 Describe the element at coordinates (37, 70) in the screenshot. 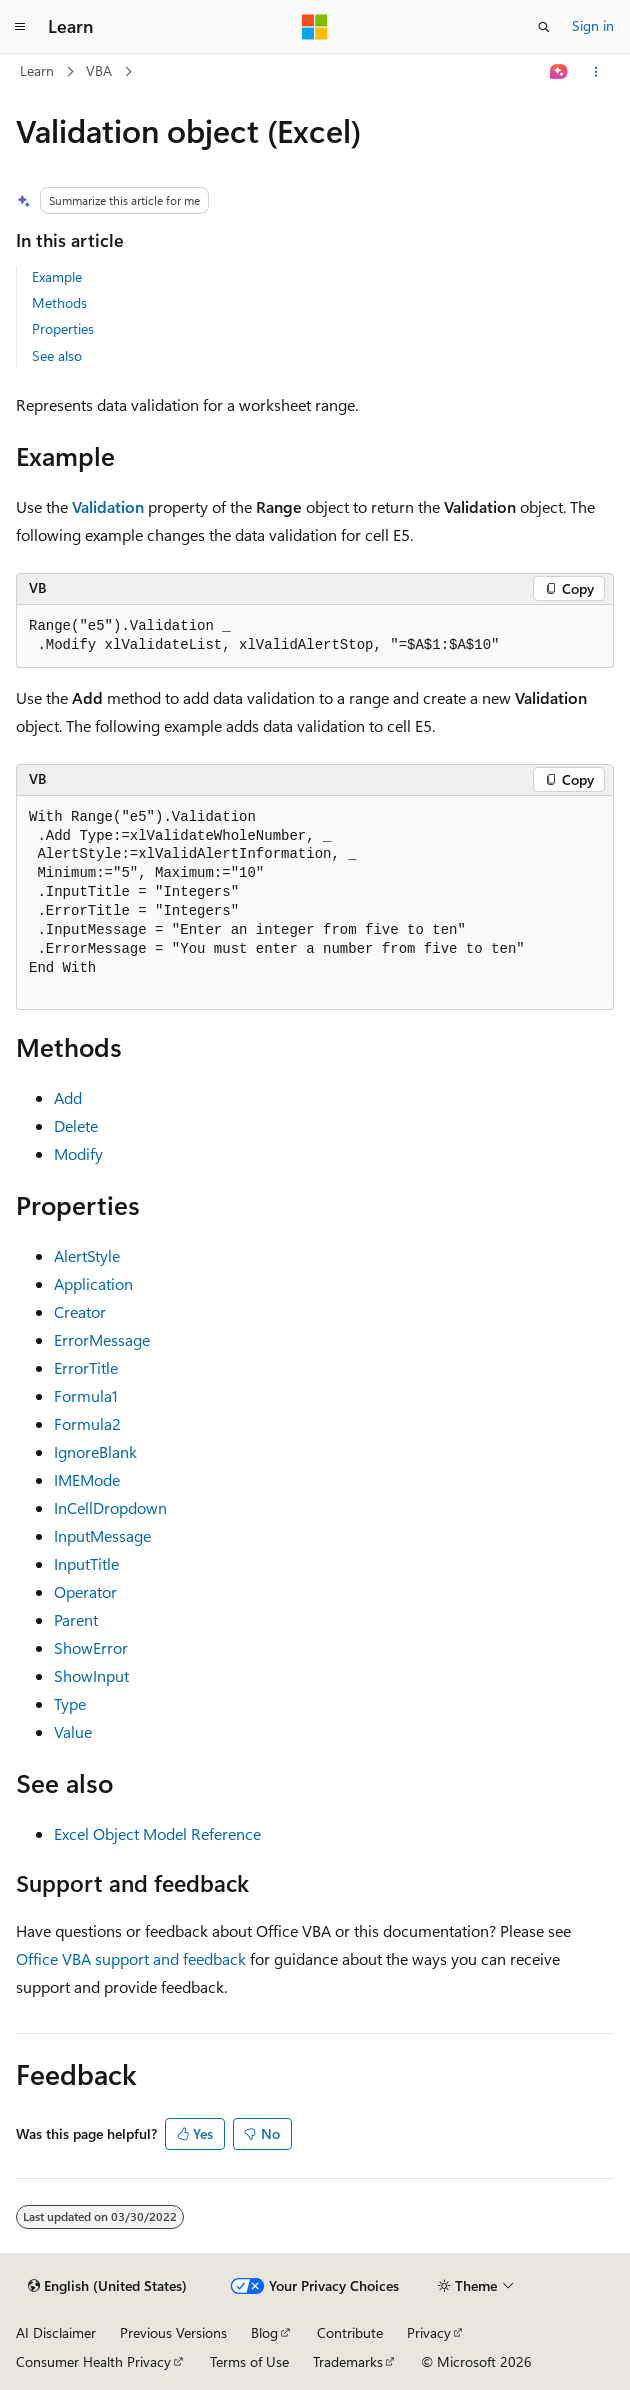

I see `Learn` at that location.